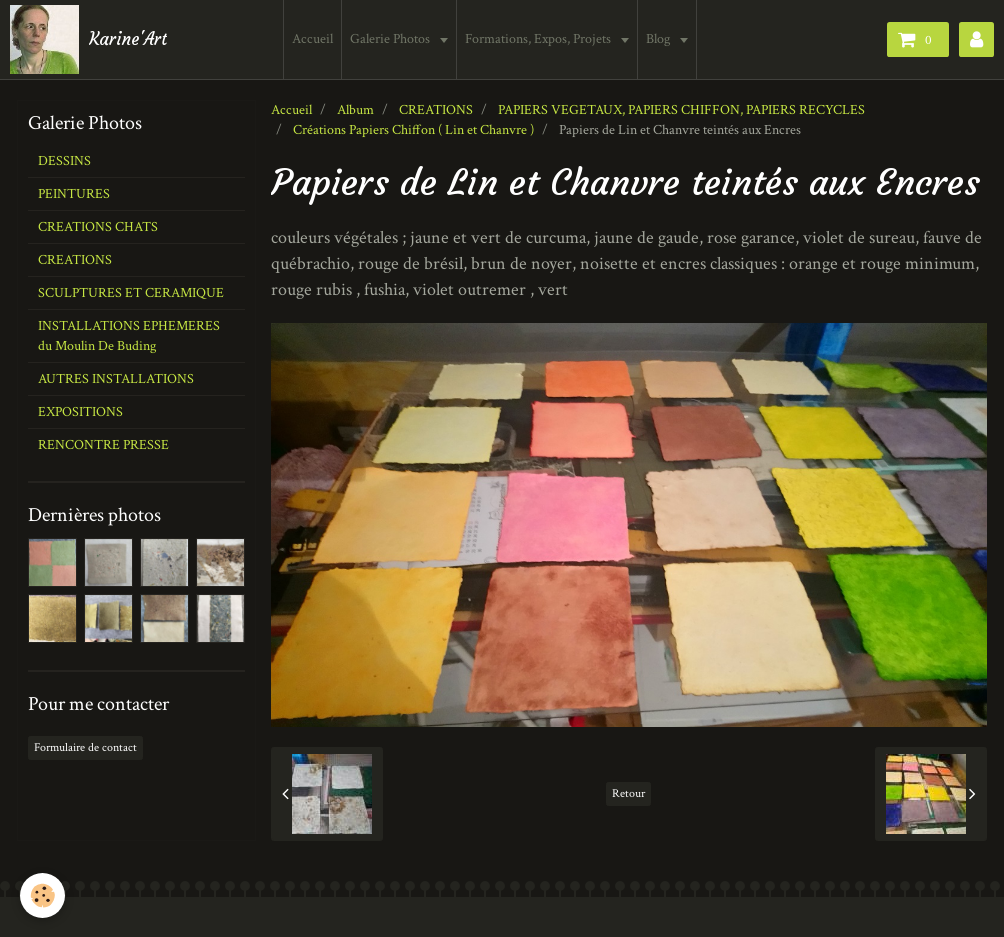 This screenshot has height=937, width=1004. Describe the element at coordinates (74, 194) in the screenshot. I see `PEINTURES` at that location.